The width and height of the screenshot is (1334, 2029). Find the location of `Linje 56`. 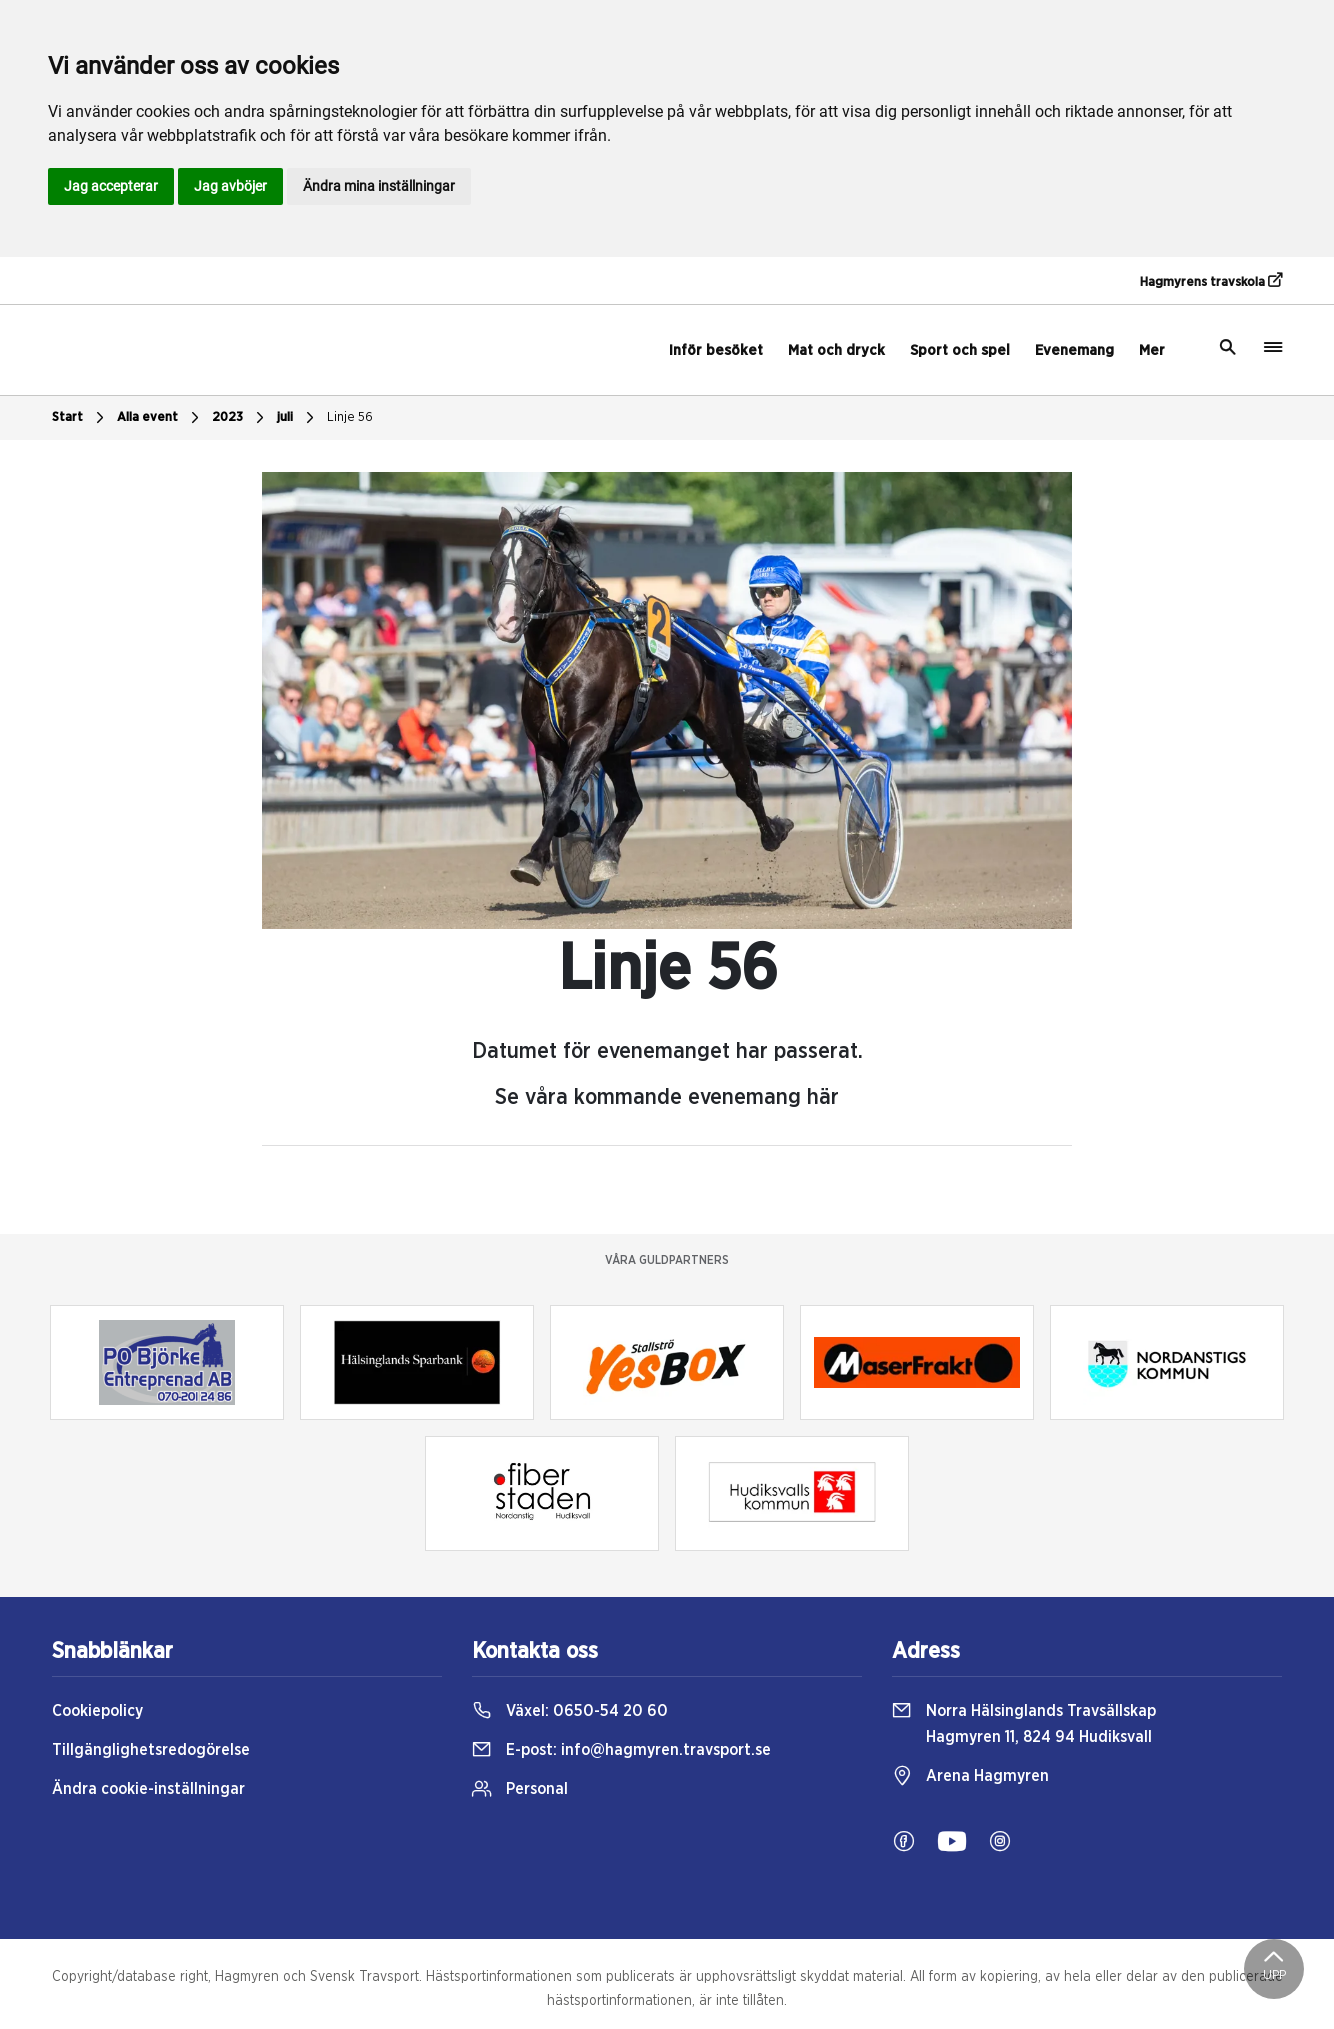

Linje 56 is located at coordinates (350, 417).